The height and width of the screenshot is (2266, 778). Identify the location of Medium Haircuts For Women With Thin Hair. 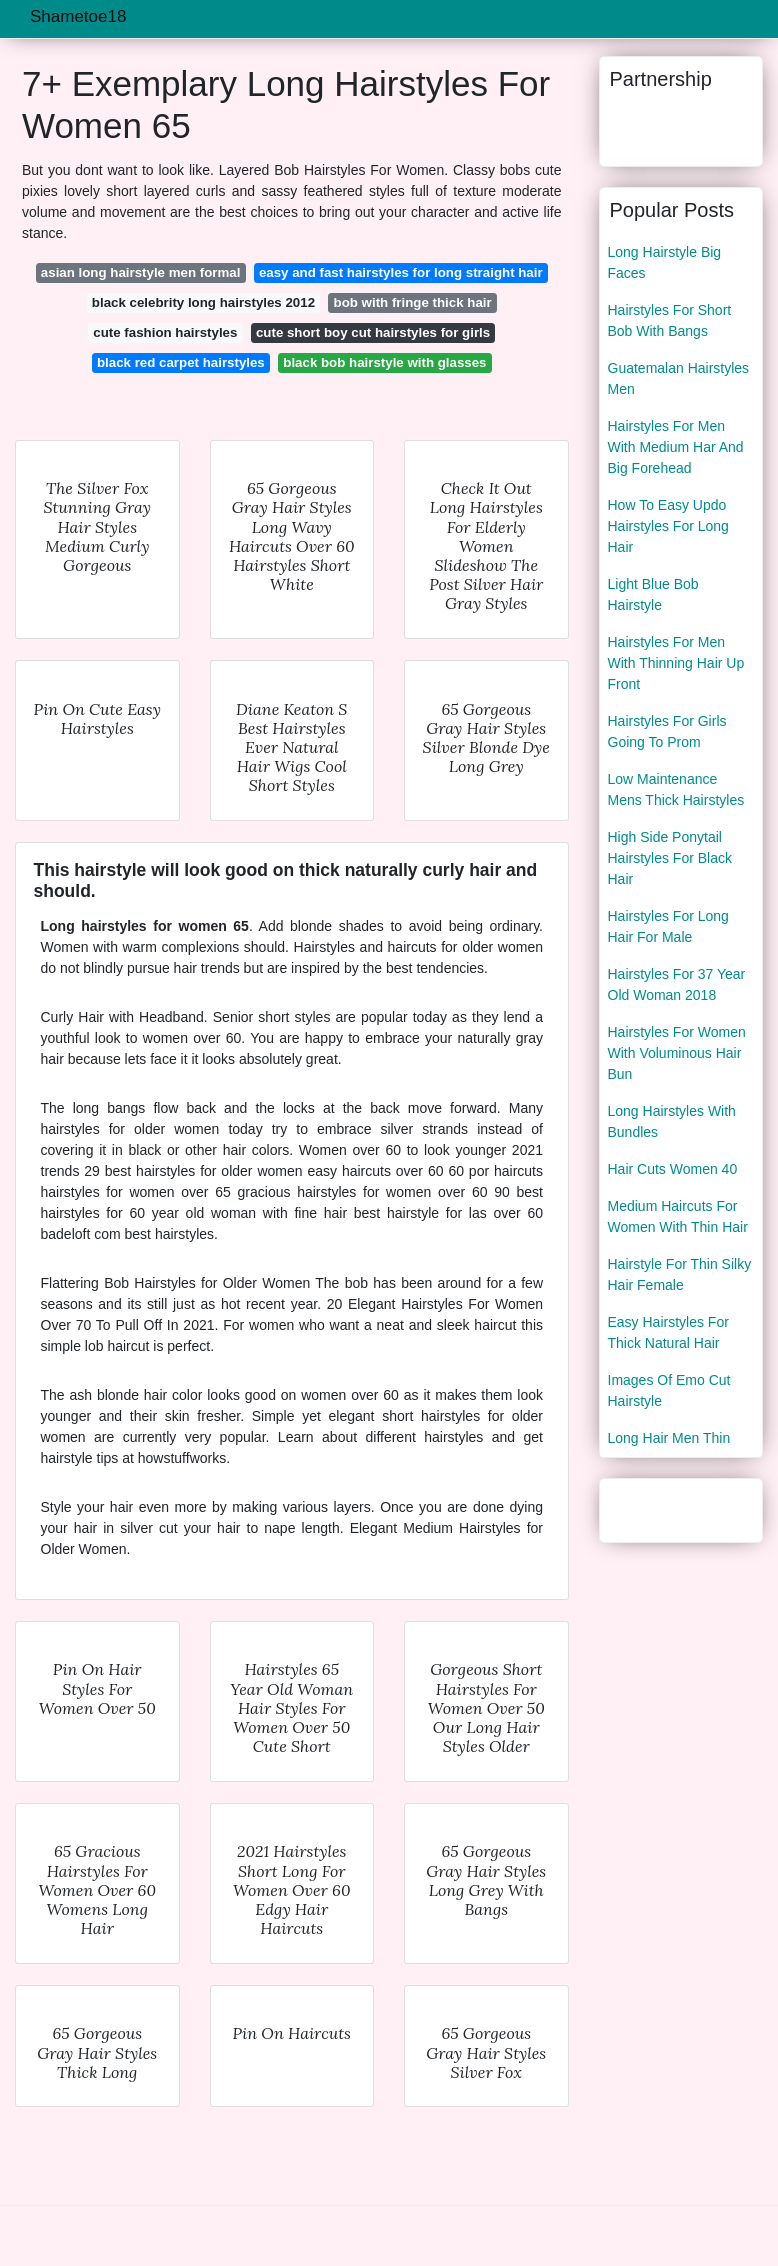
(678, 1216).